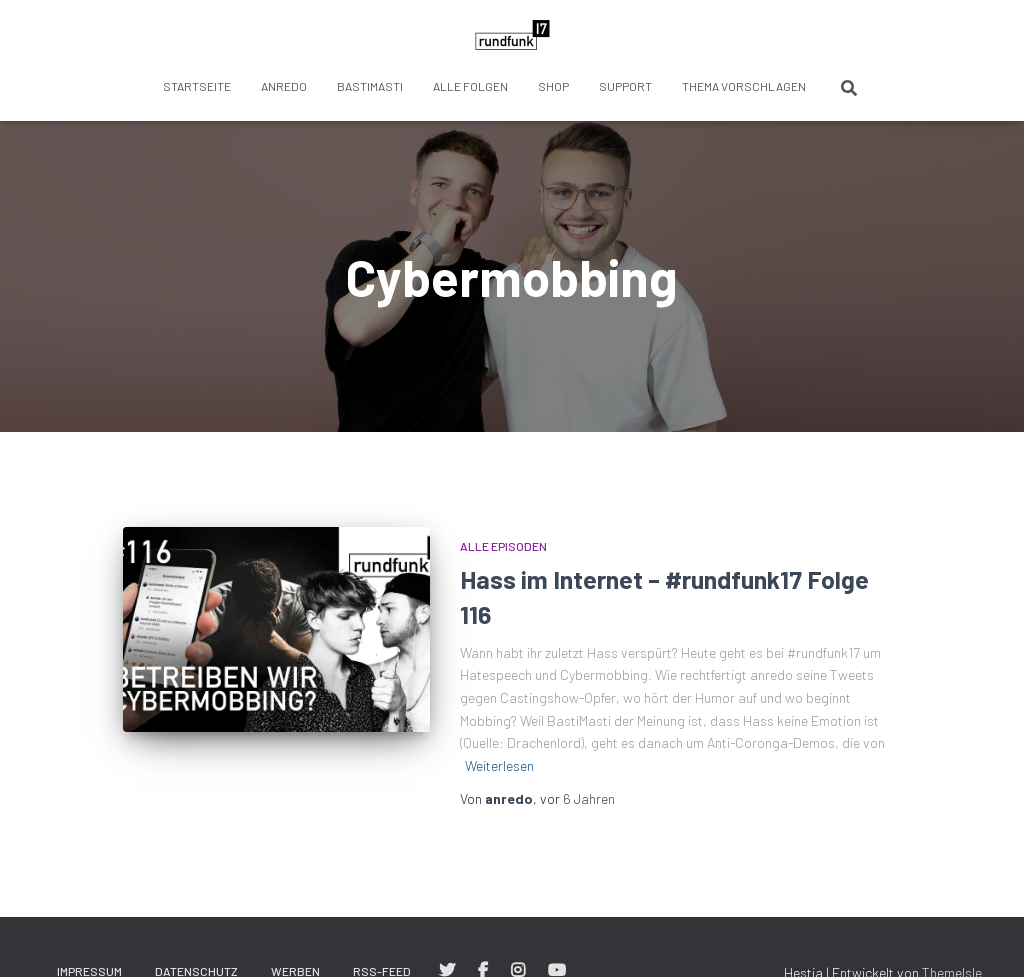 The image size is (1024, 977). I want to click on Startseite, so click(197, 86).